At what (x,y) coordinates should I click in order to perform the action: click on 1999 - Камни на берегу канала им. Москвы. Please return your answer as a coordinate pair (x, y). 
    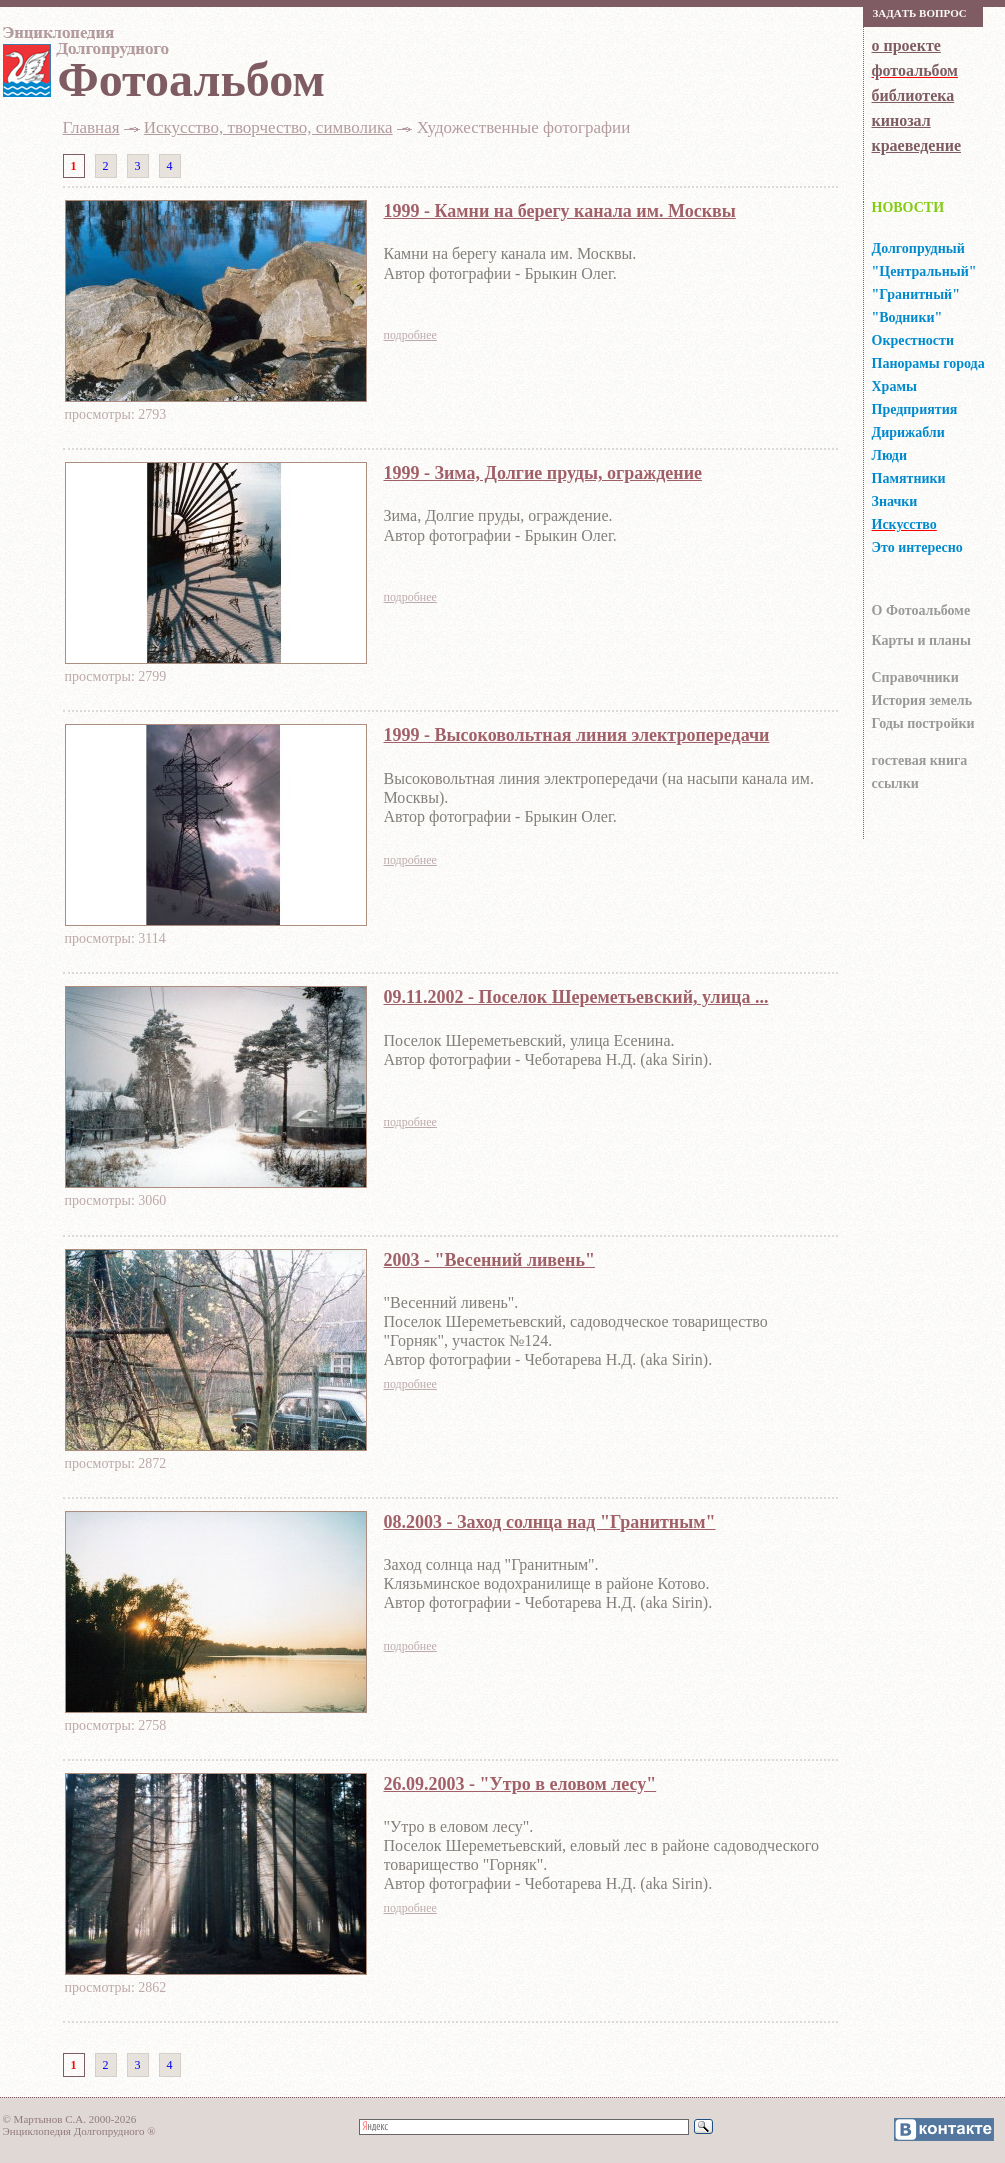
    Looking at the image, I should click on (560, 211).